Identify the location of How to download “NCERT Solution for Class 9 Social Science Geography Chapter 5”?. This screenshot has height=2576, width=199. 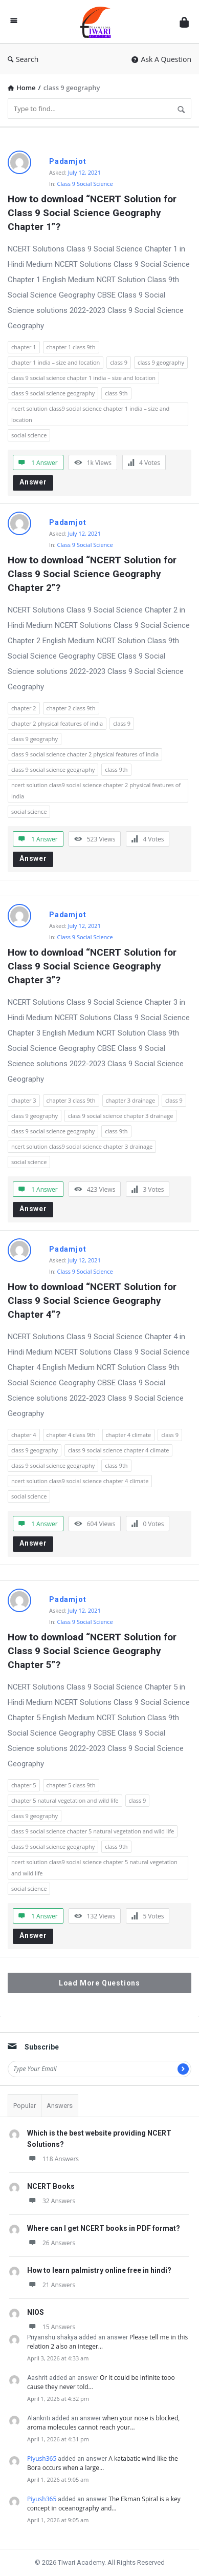
(93, 1651).